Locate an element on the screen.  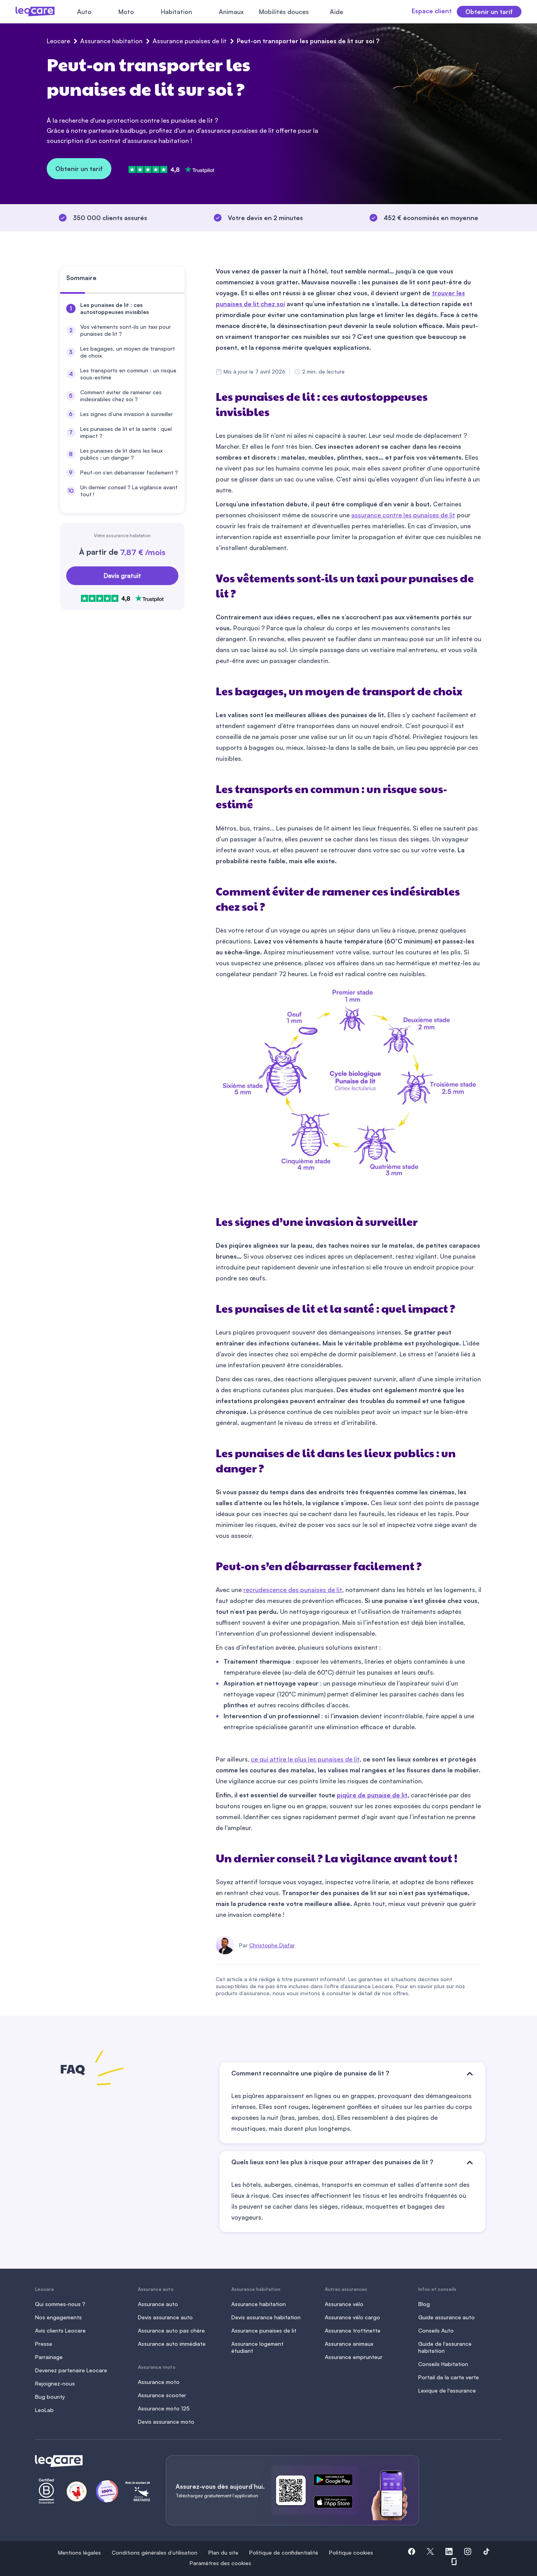
Assurance moto 125 is located at coordinates (164, 2408).